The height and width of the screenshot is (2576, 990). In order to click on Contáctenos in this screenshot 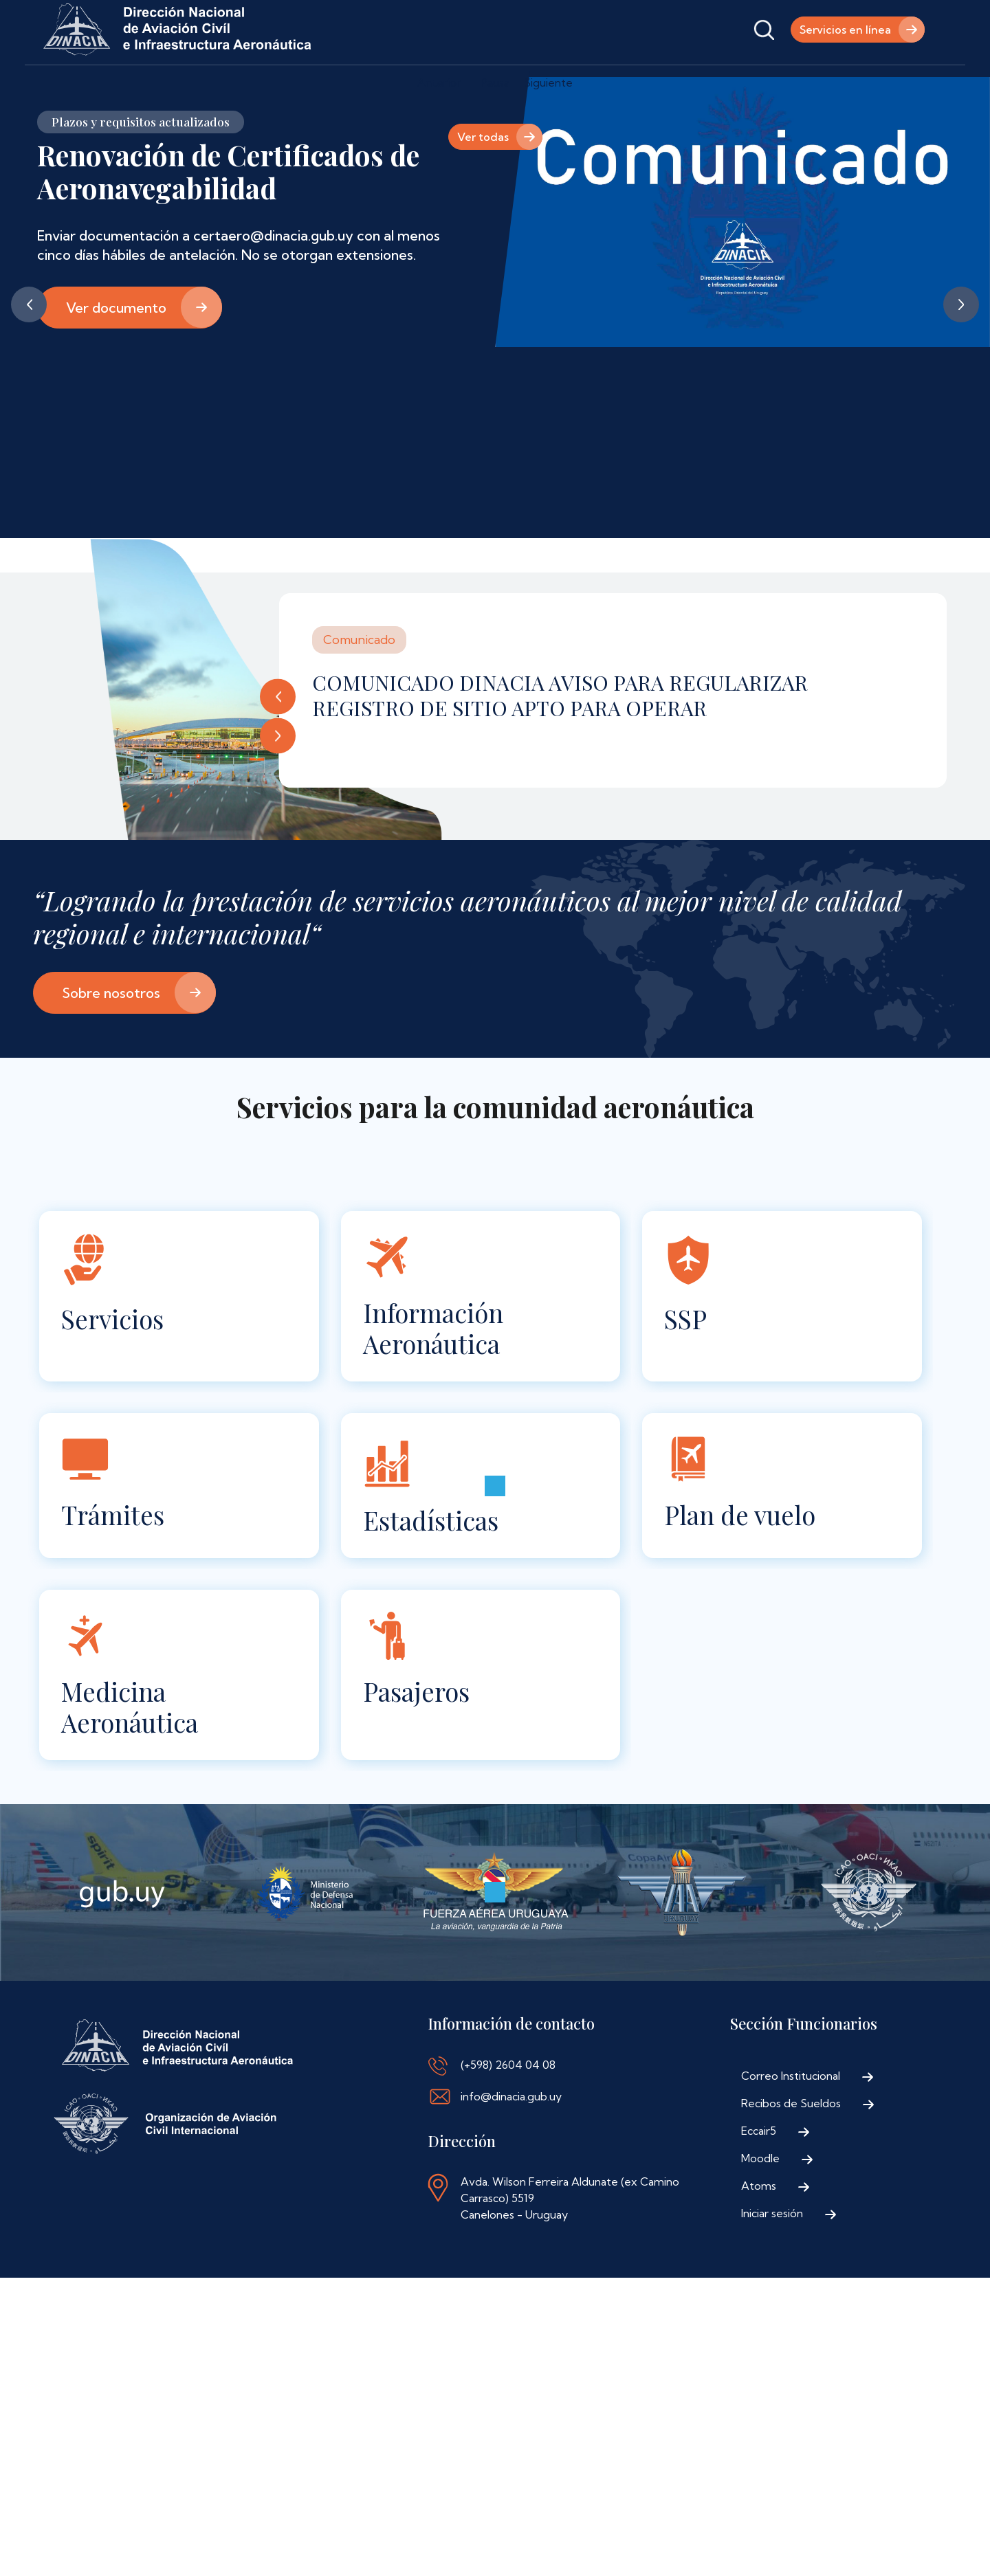, I will do `click(498, 84)`.